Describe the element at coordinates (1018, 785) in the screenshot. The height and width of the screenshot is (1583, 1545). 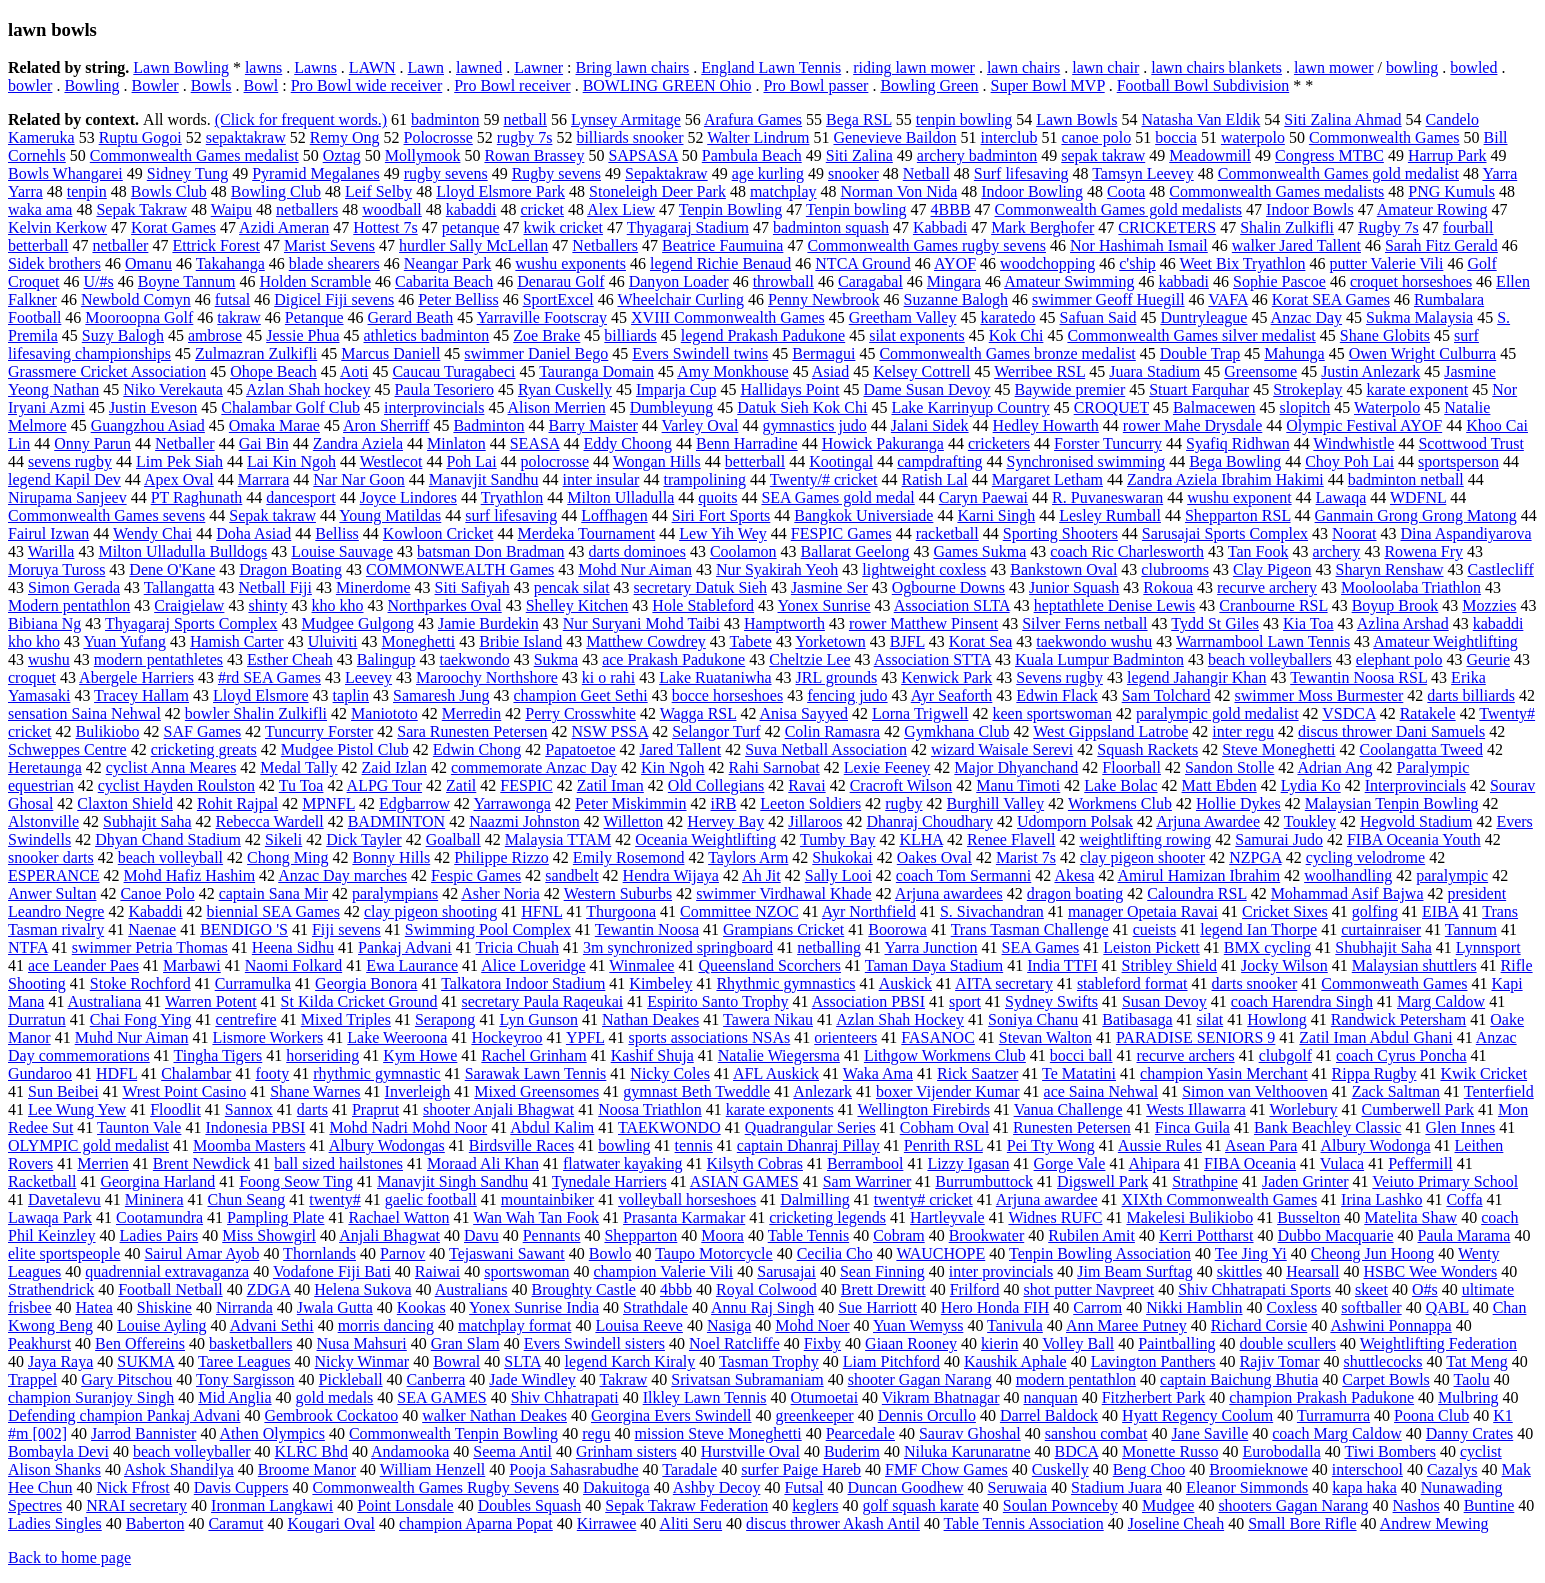
I see `Manu Timoti` at that location.